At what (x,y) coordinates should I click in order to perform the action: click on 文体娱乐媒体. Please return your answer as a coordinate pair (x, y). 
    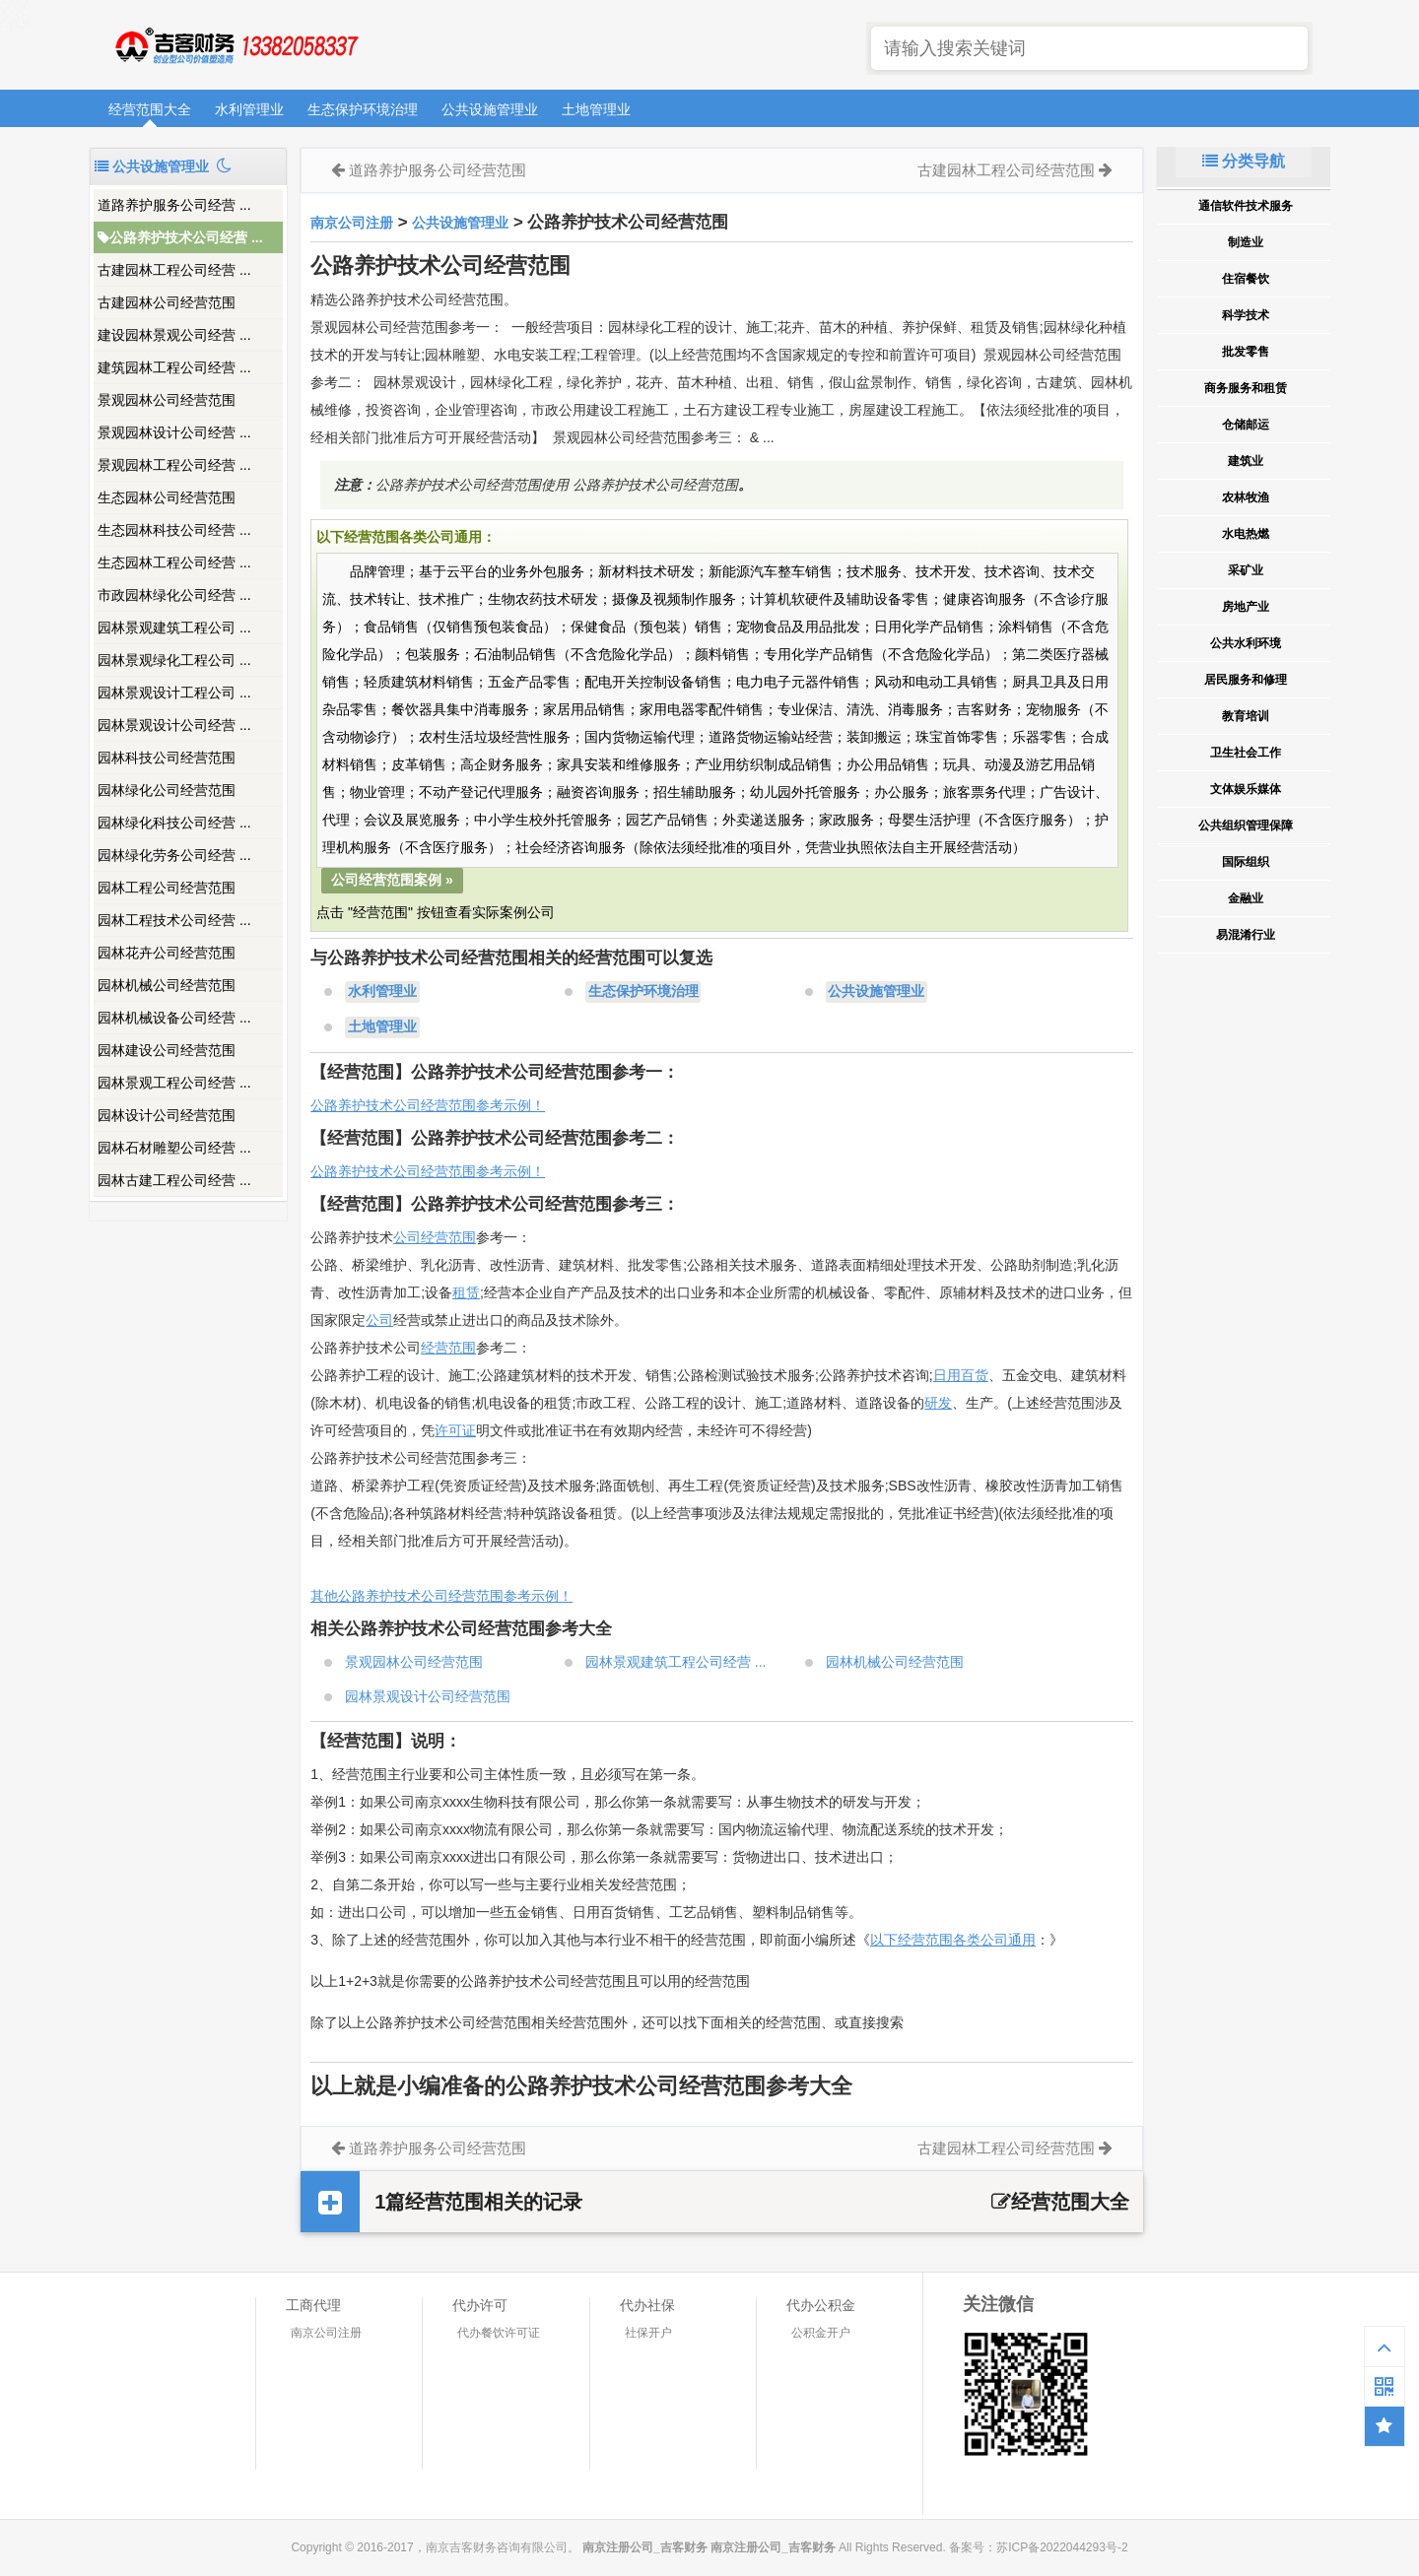
    Looking at the image, I should click on (1245, 789).